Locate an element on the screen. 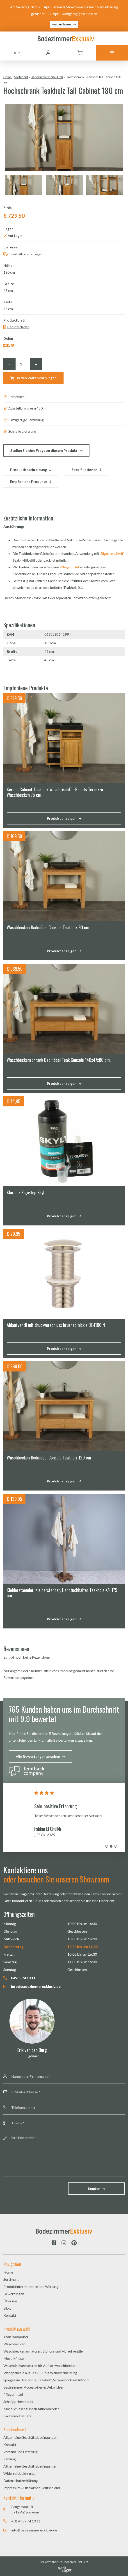  Herunterladen is located at coordinates (18, 327).